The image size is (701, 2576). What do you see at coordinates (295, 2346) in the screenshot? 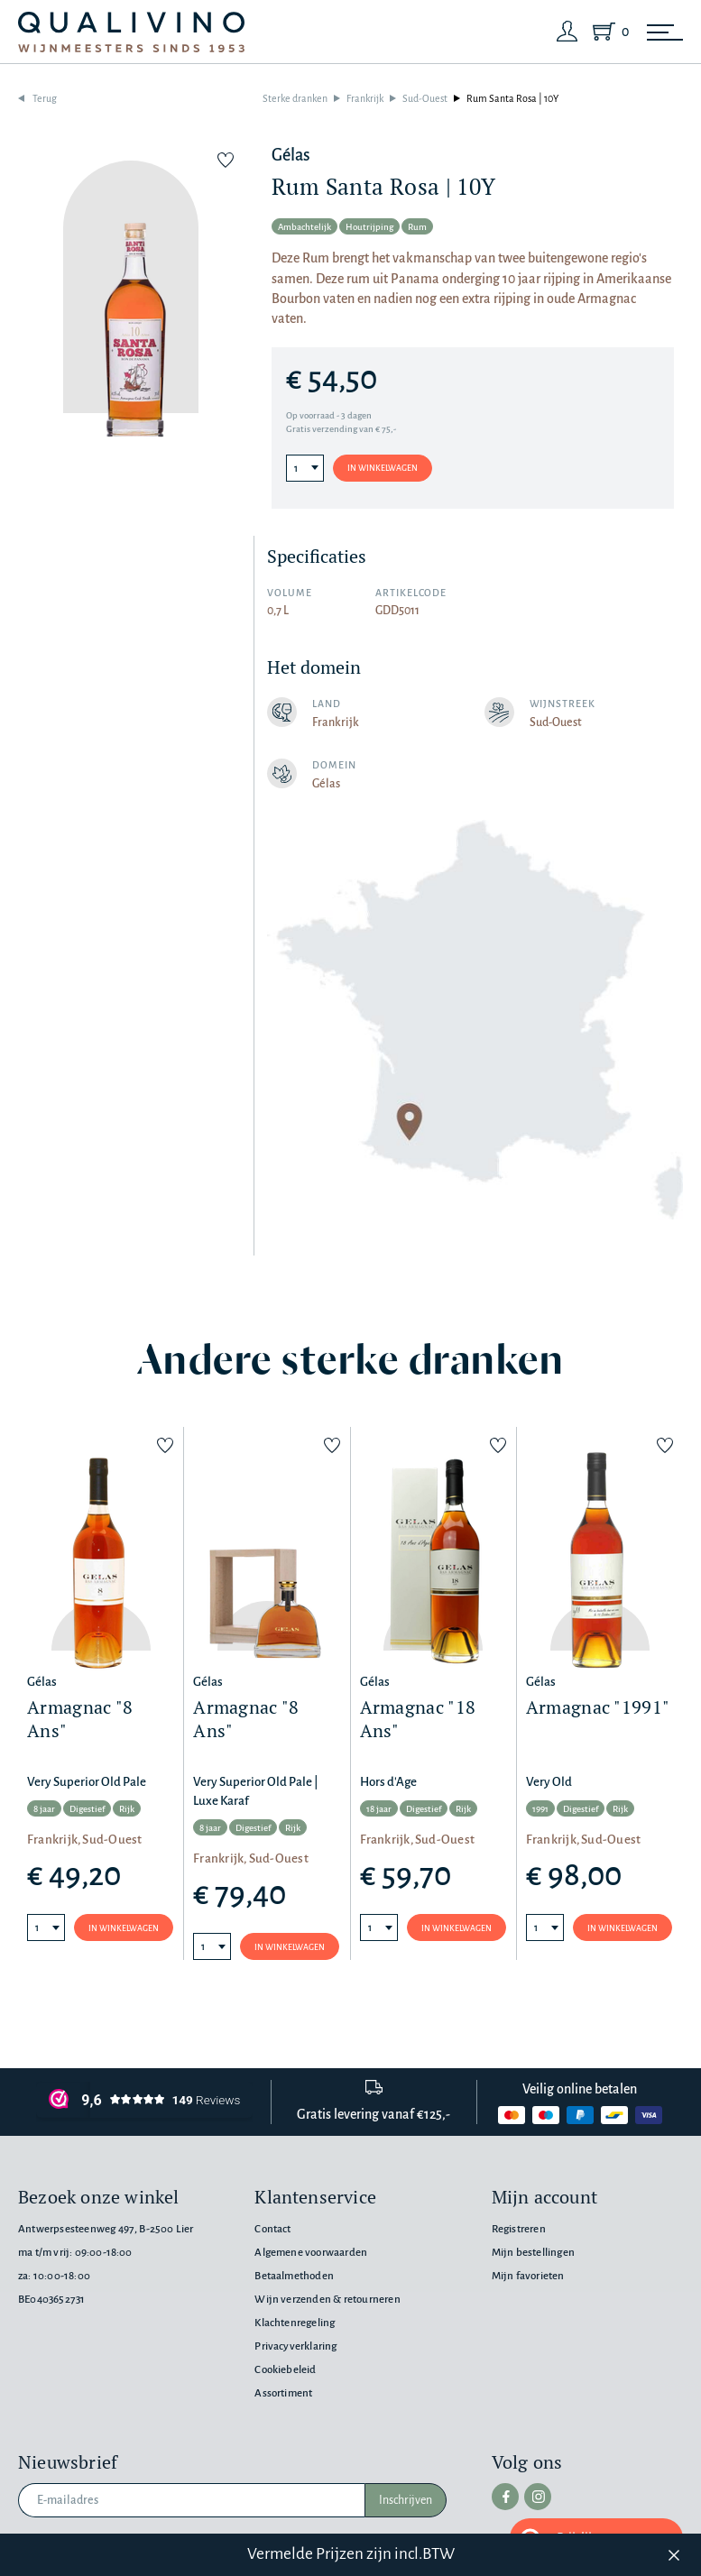
I see `Privacyverklaring` at bounding box center [295, 2346].